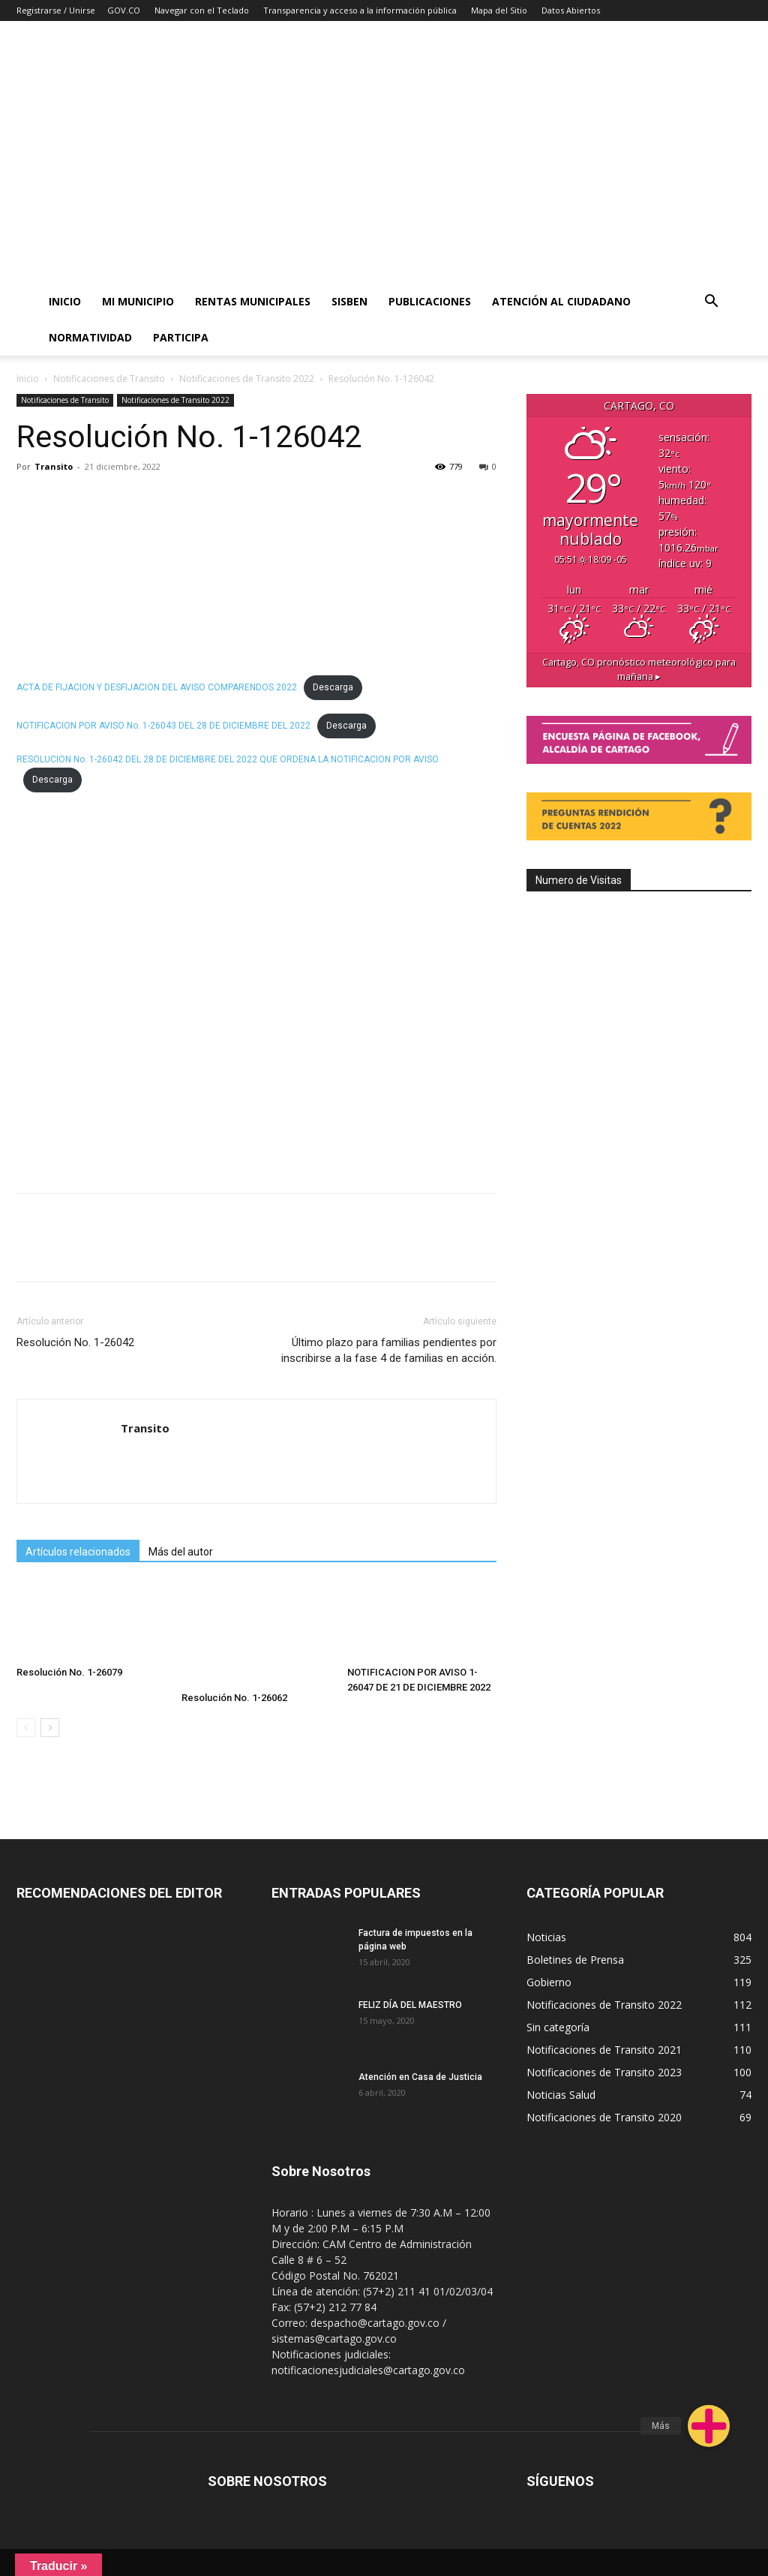  What do you see at coordinates (420, 2077) in the screenshot?
I see `Atención en Casa de Justicia` at bounding box center [420, 2077].